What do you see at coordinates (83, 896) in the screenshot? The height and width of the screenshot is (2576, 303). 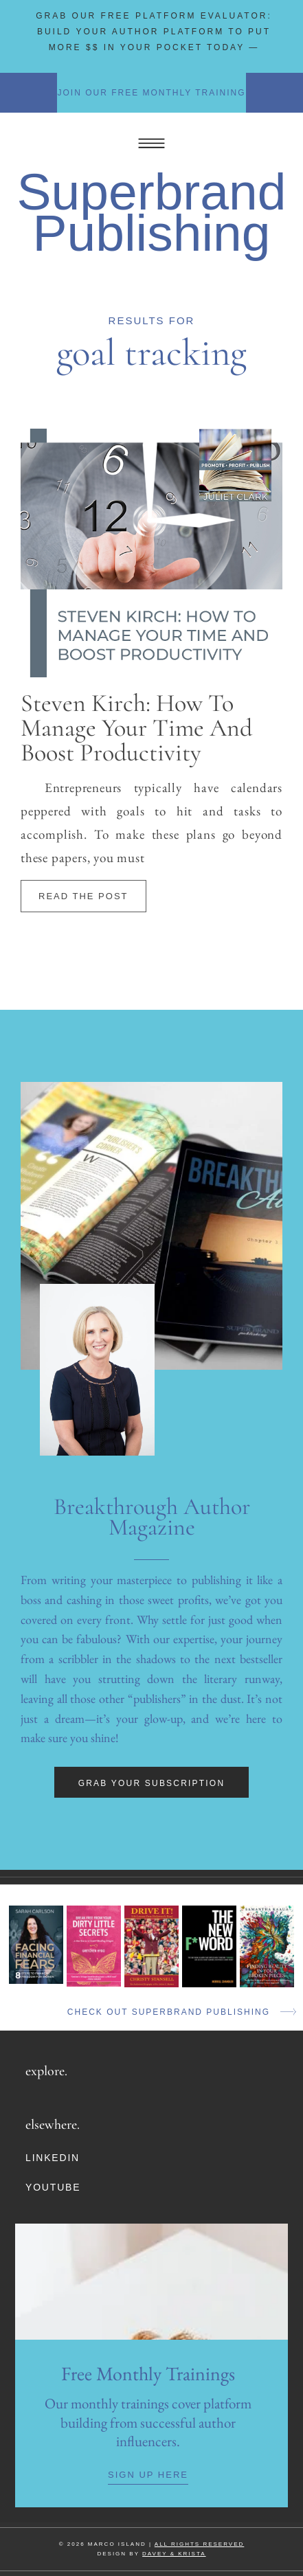 I see `Read The Post [Read more about Steven Kirch: How To Manage Your Time And Boost Productivity]` at bounding box center [83, 896].